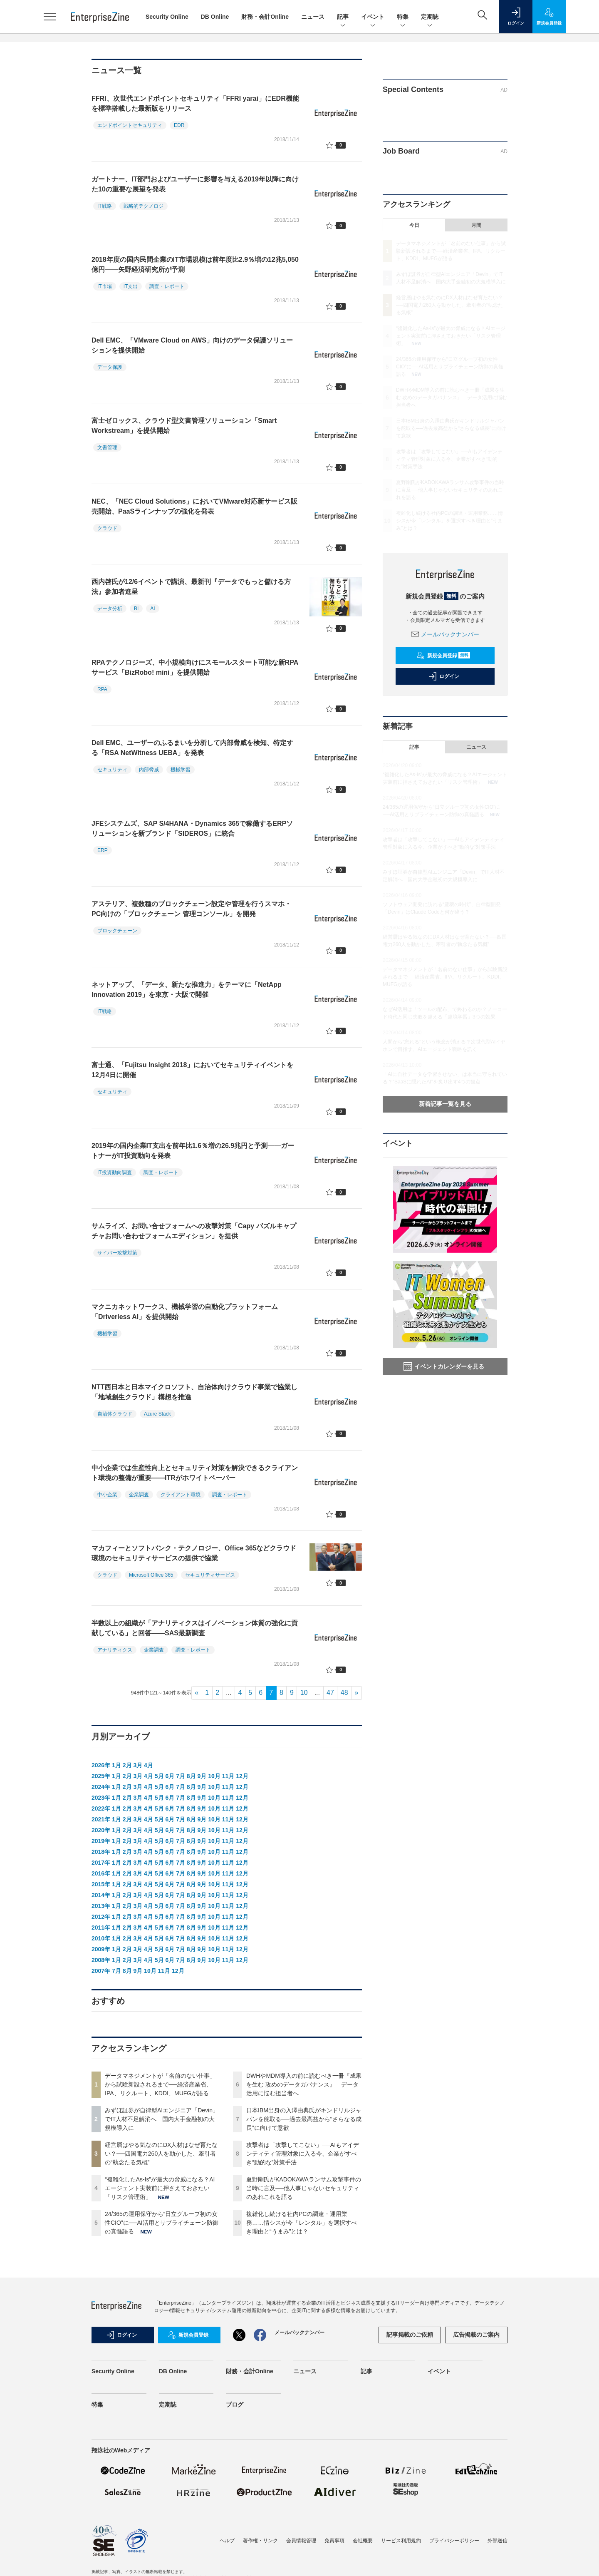  I want to click on 著作権・リンク, so click(260, 2541).